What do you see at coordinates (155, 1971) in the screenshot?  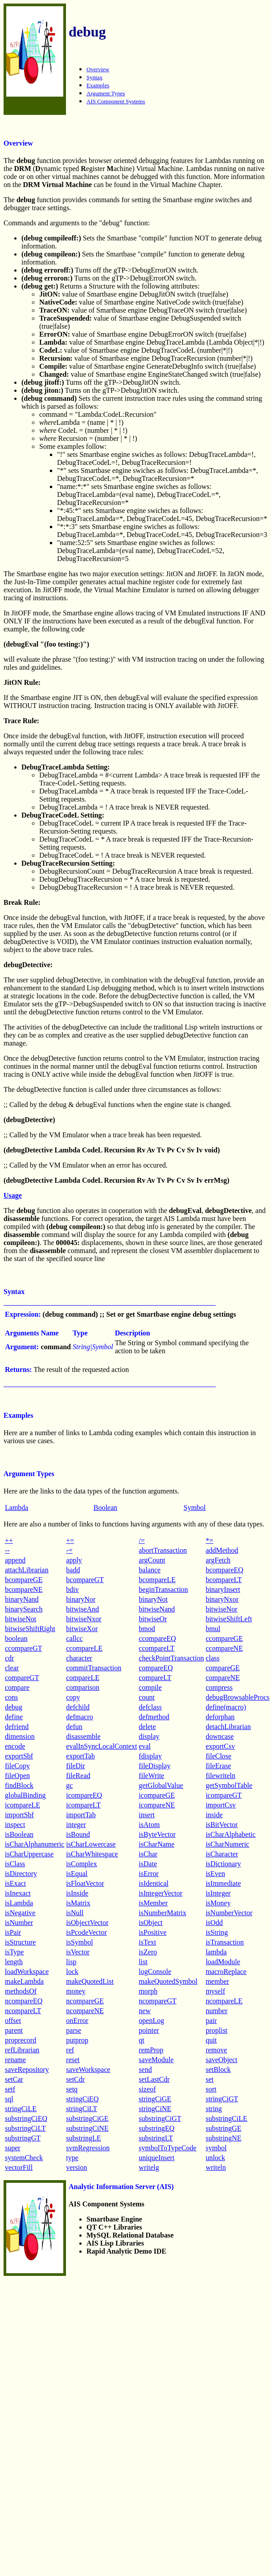 I see `logConsole` at bounding box center [155, 1971].